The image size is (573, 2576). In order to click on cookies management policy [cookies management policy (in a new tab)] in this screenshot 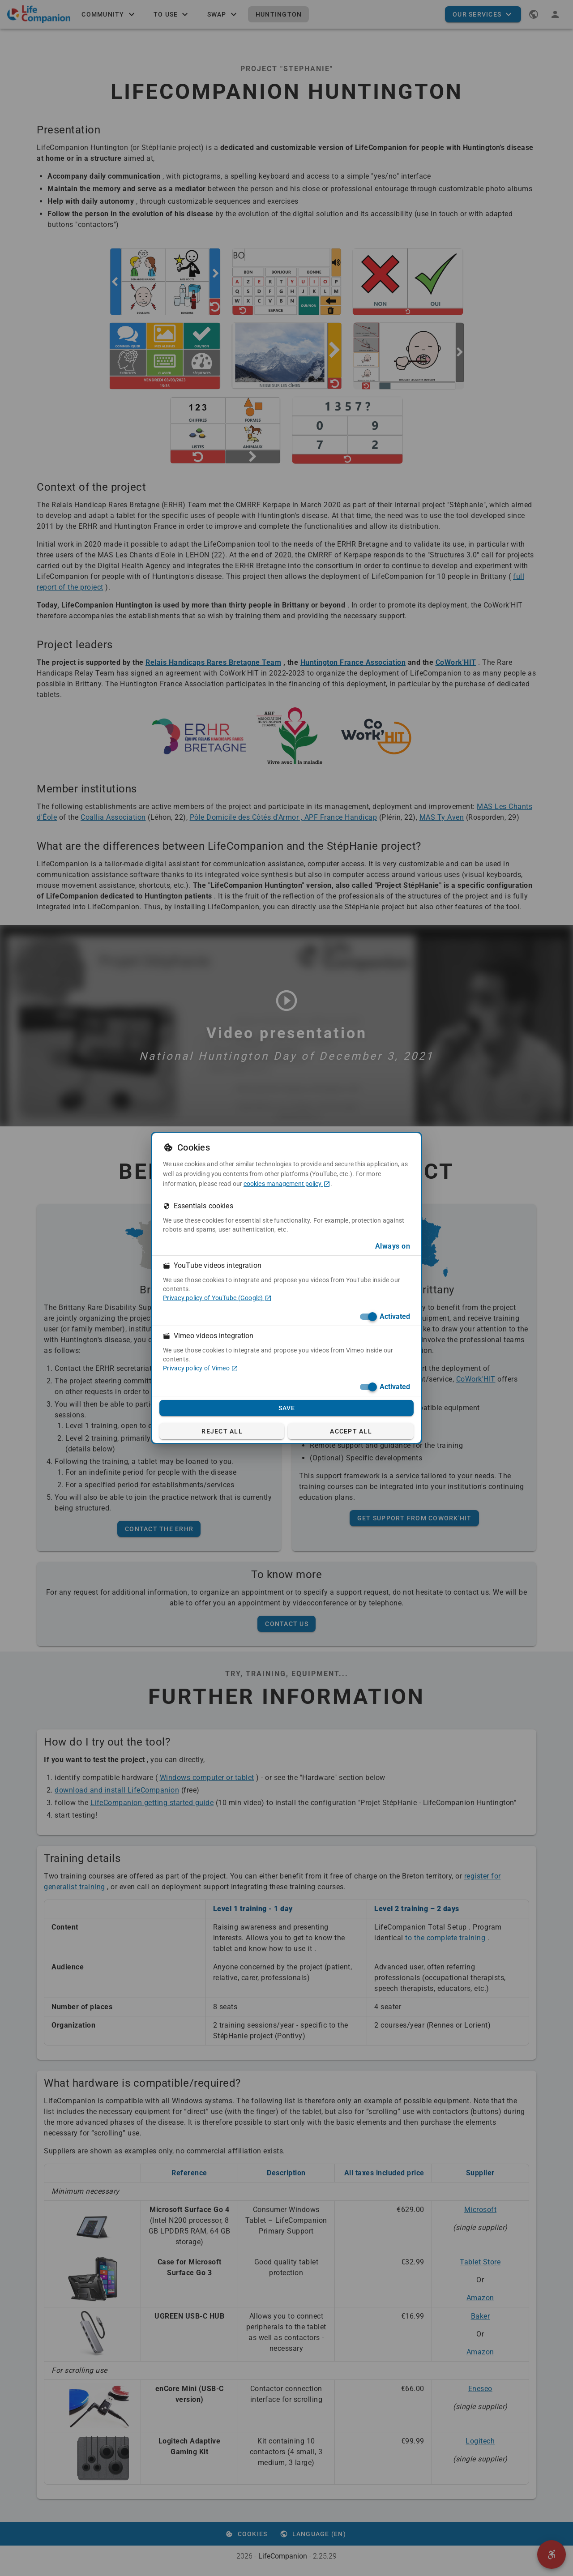, I will do `click(287, 1183)`.